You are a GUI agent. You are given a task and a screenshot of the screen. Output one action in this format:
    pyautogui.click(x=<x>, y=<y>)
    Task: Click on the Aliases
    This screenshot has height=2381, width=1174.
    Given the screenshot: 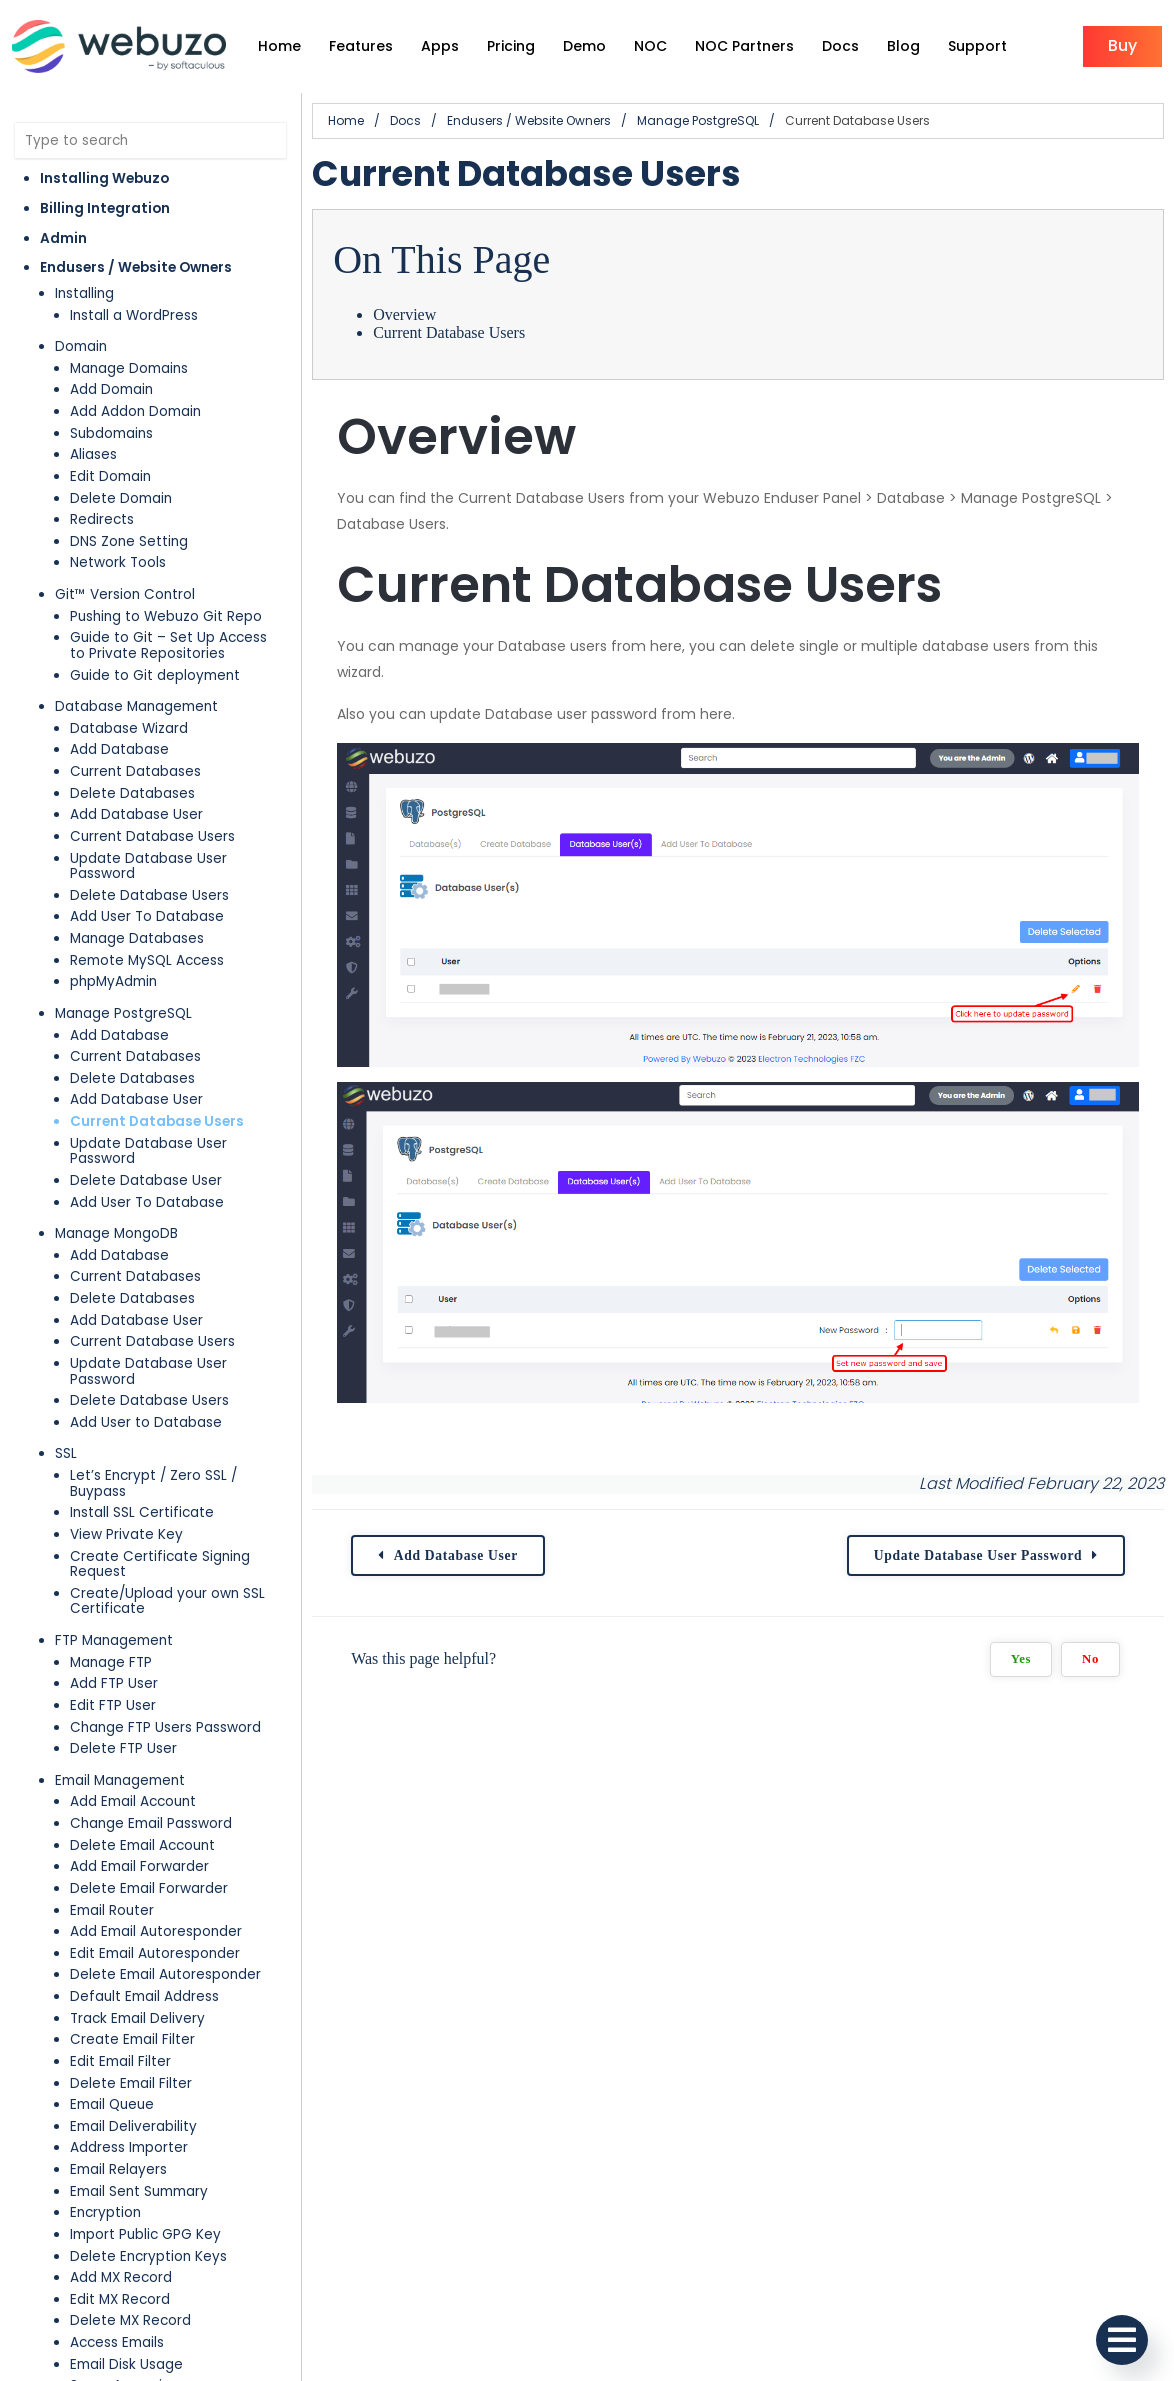 What is the action you would take?
    pyautogui.click(x=93, y=454)
    